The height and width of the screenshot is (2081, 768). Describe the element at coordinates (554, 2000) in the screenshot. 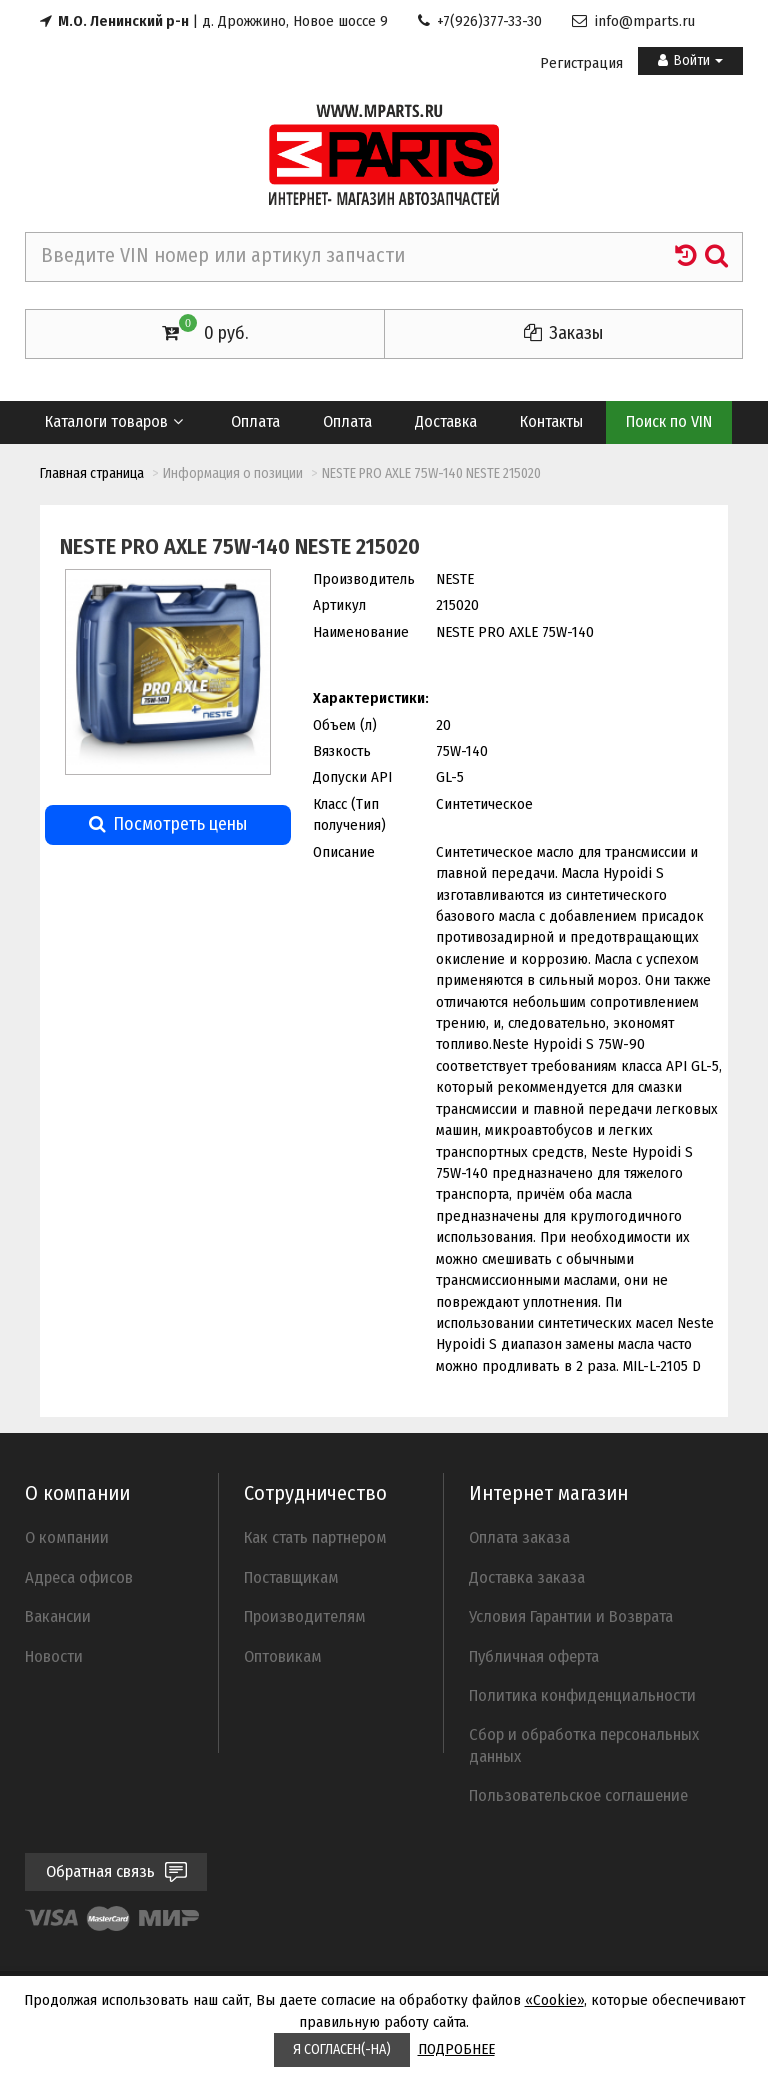

I see `«Cookie»` at that location.